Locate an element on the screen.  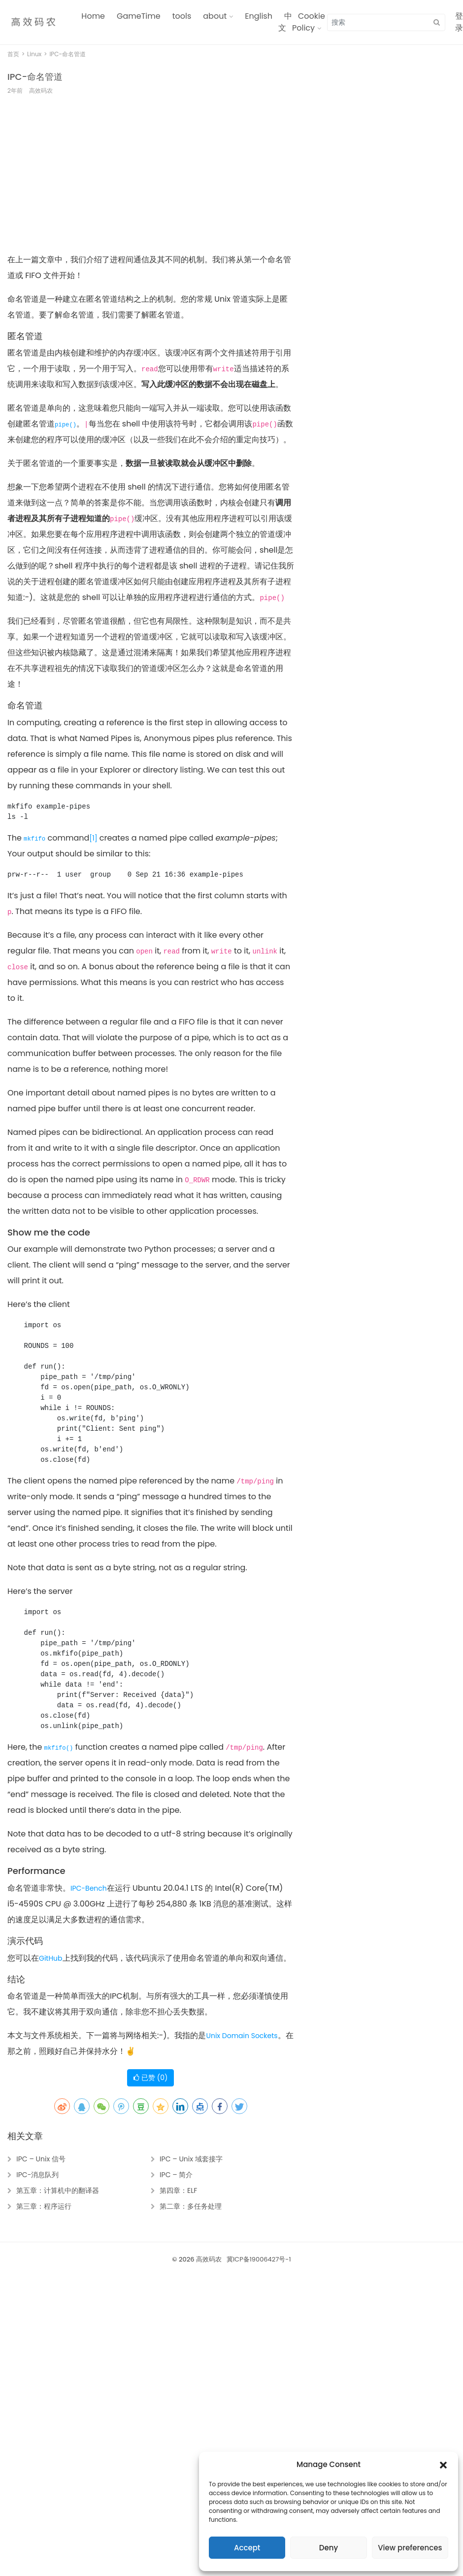
[Advertisement] is located at coordinates (122, 179).